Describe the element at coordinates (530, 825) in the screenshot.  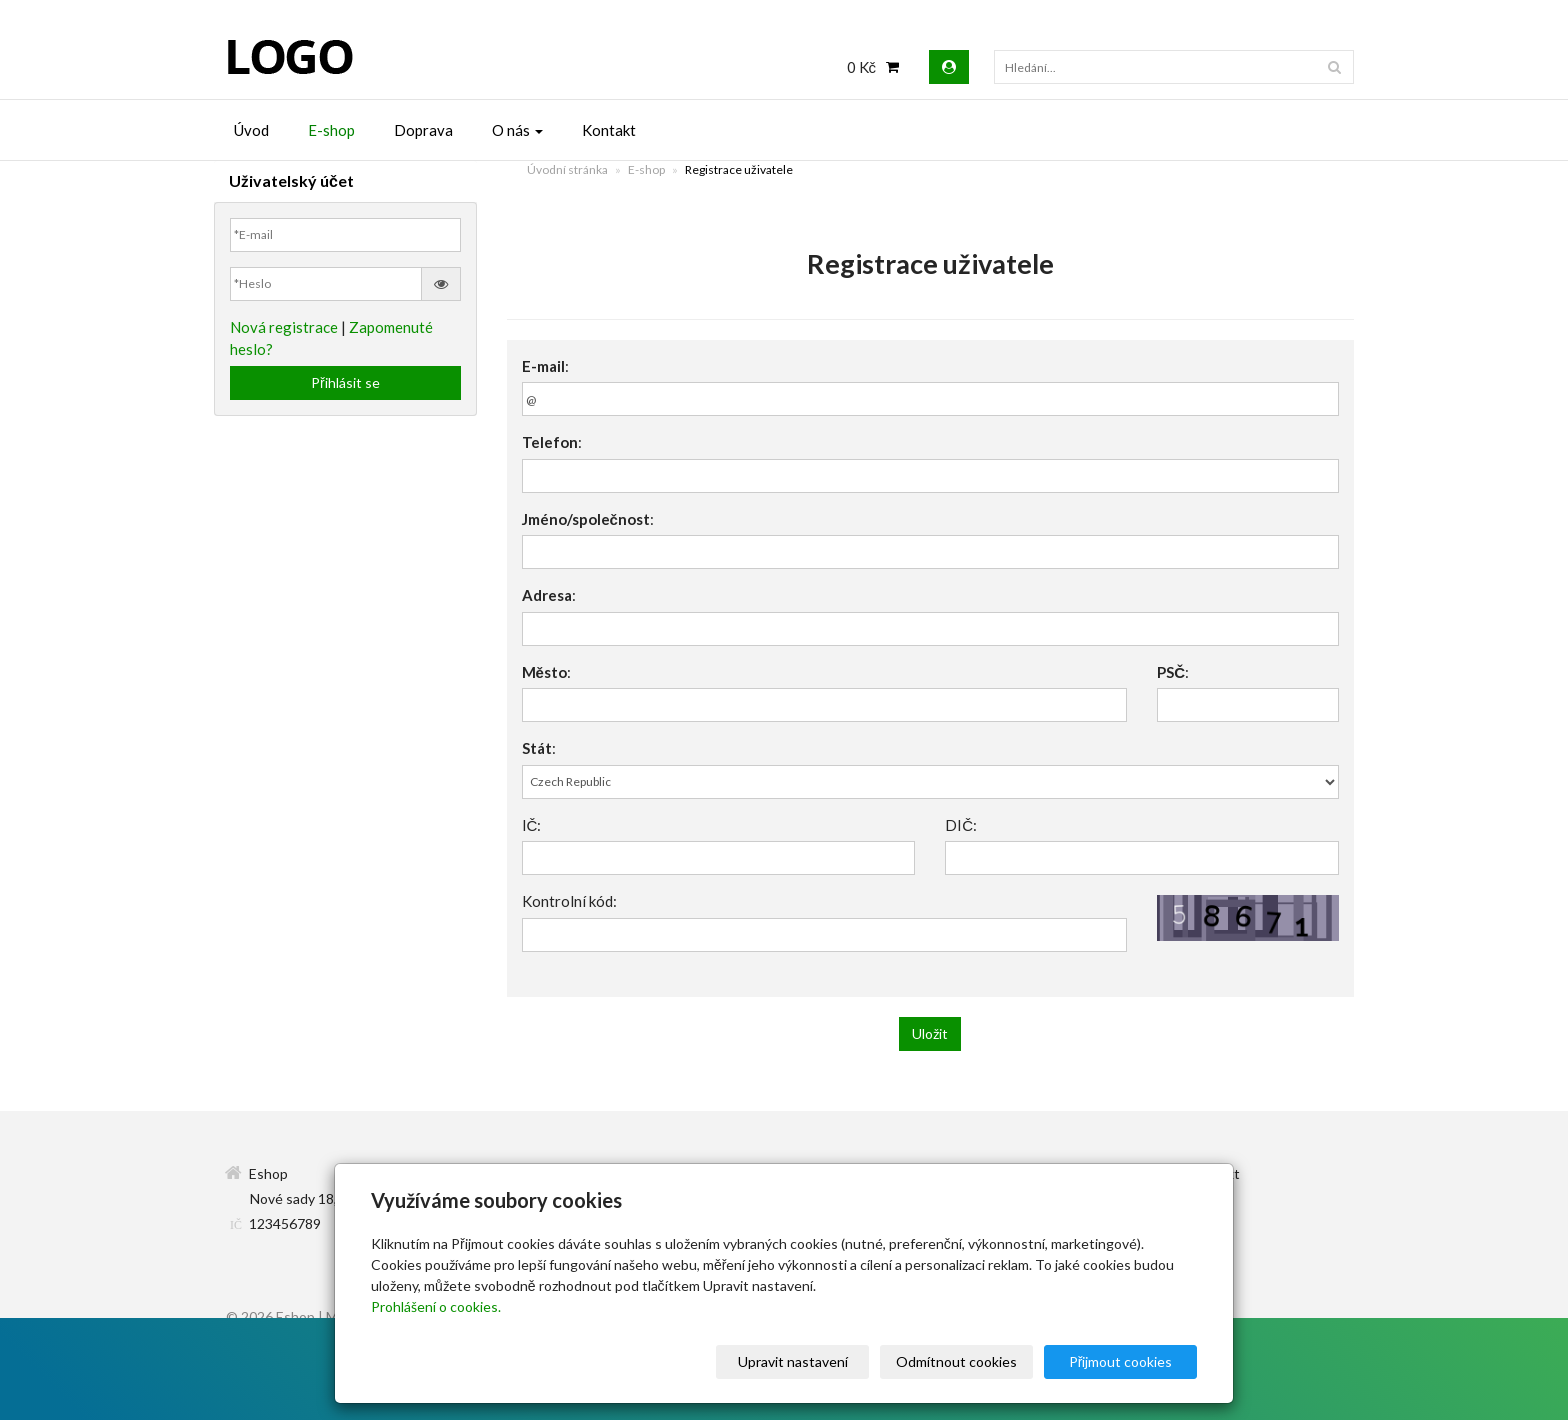
I see `IČ` at that location.